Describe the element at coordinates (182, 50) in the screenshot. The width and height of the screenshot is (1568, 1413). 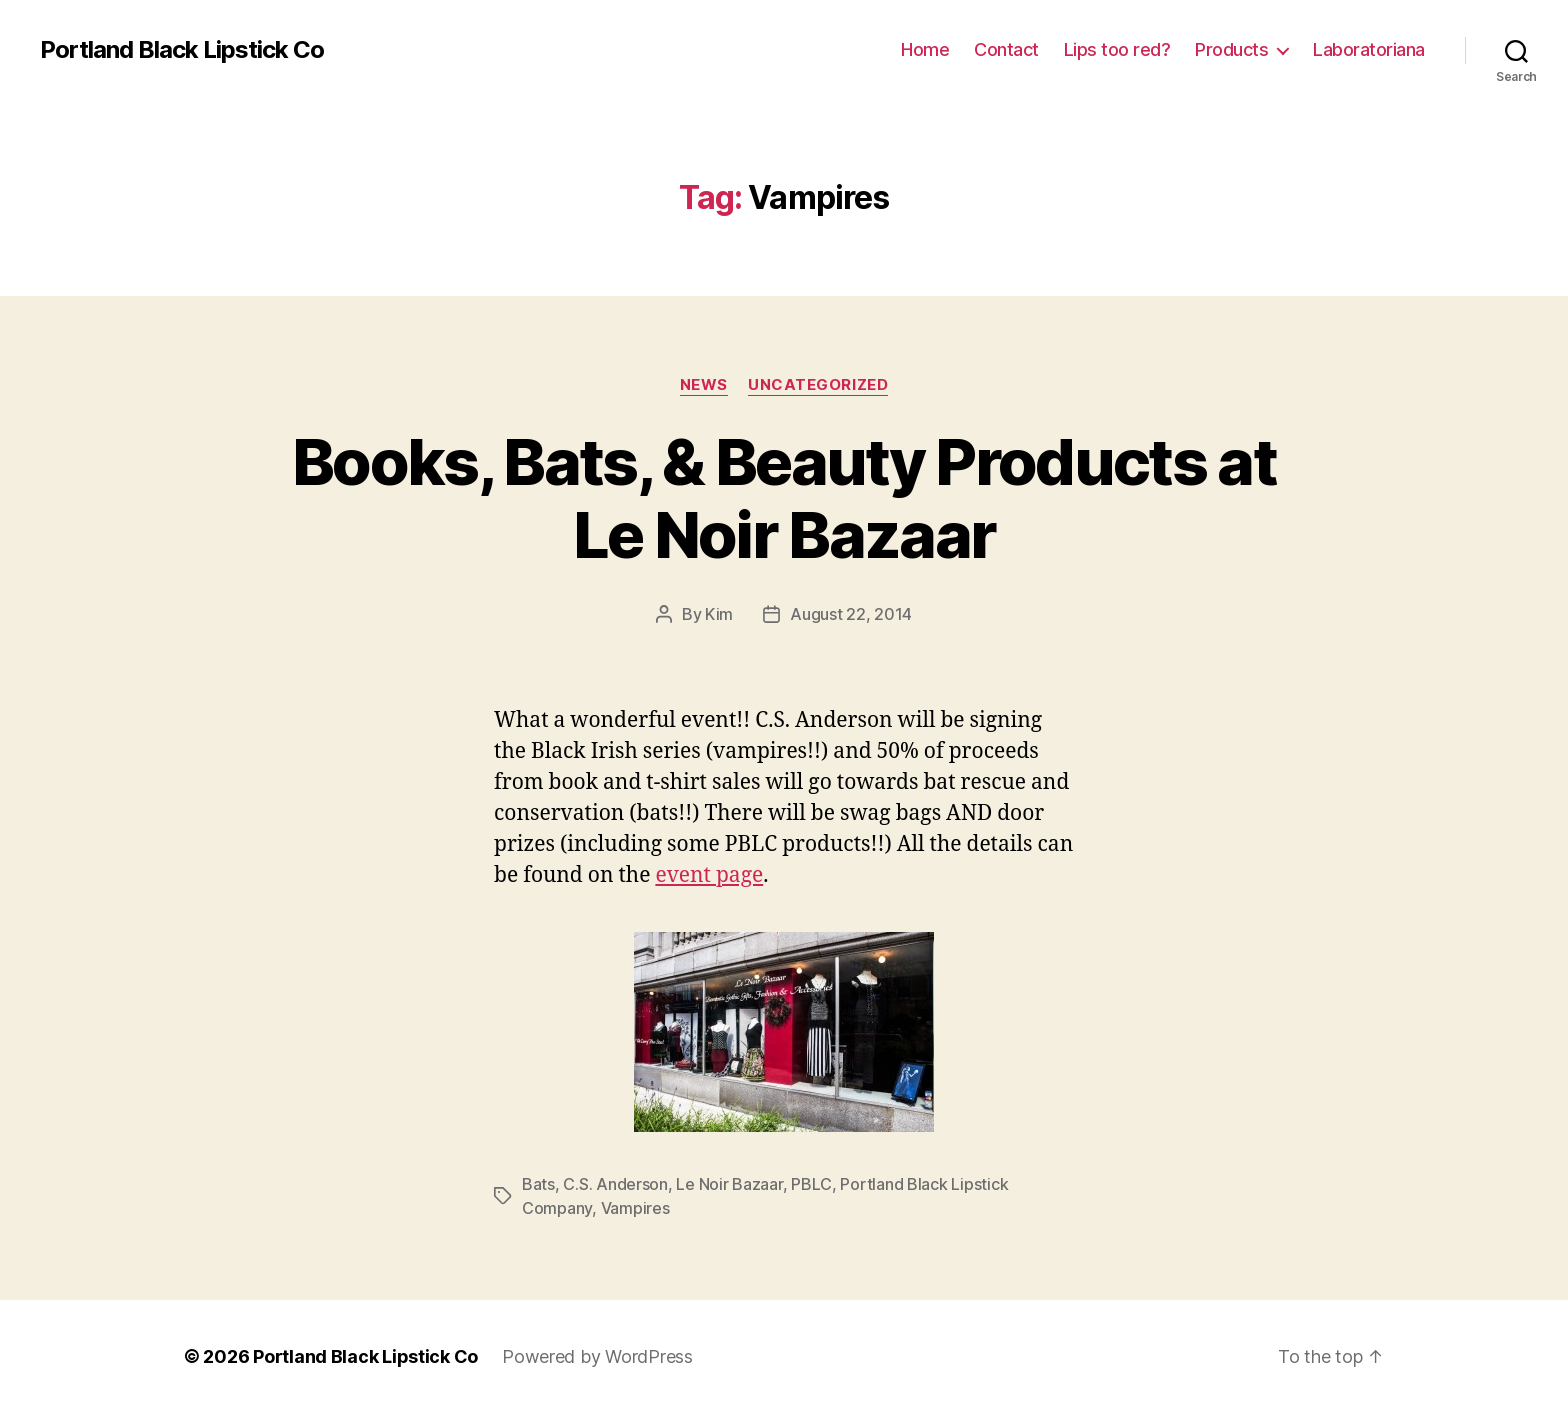
I see `Portland Black Lipstick Co` at that location.